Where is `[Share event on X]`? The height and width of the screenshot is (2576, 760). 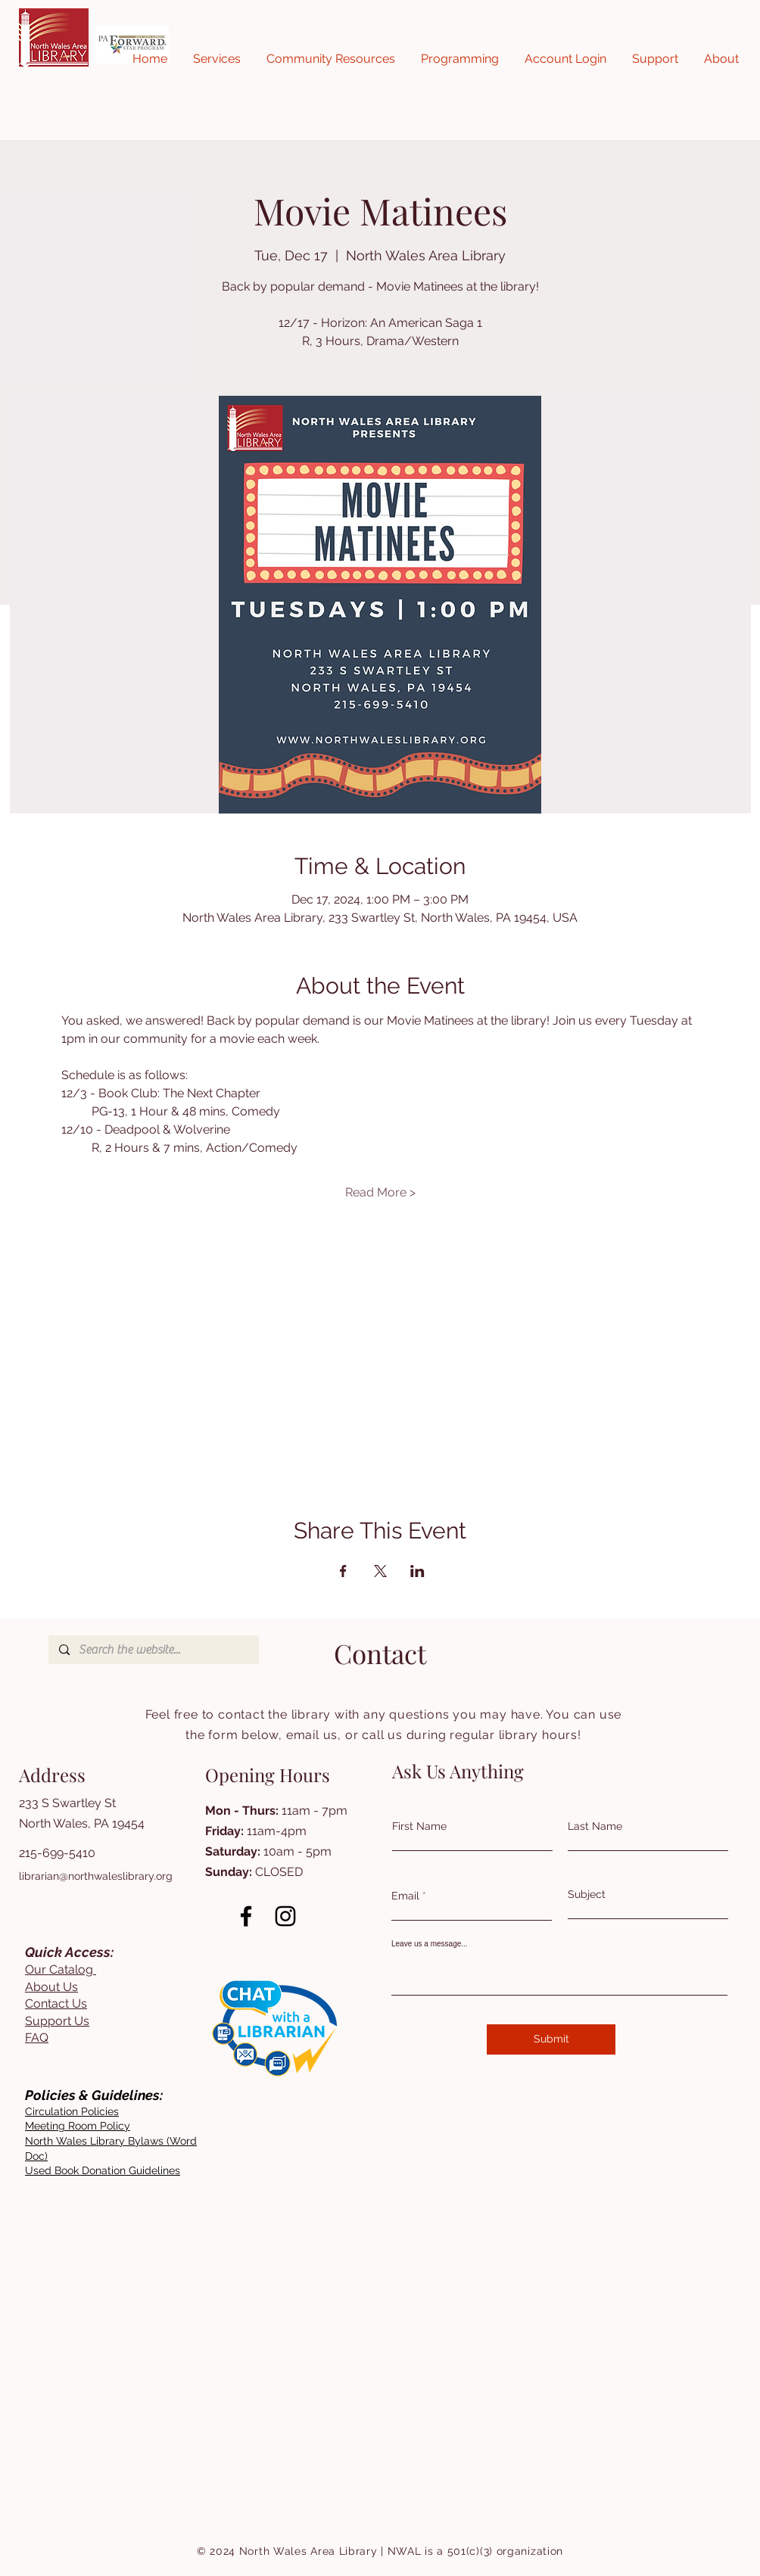 [Share event on X] is located at coordinates (380, 1571).